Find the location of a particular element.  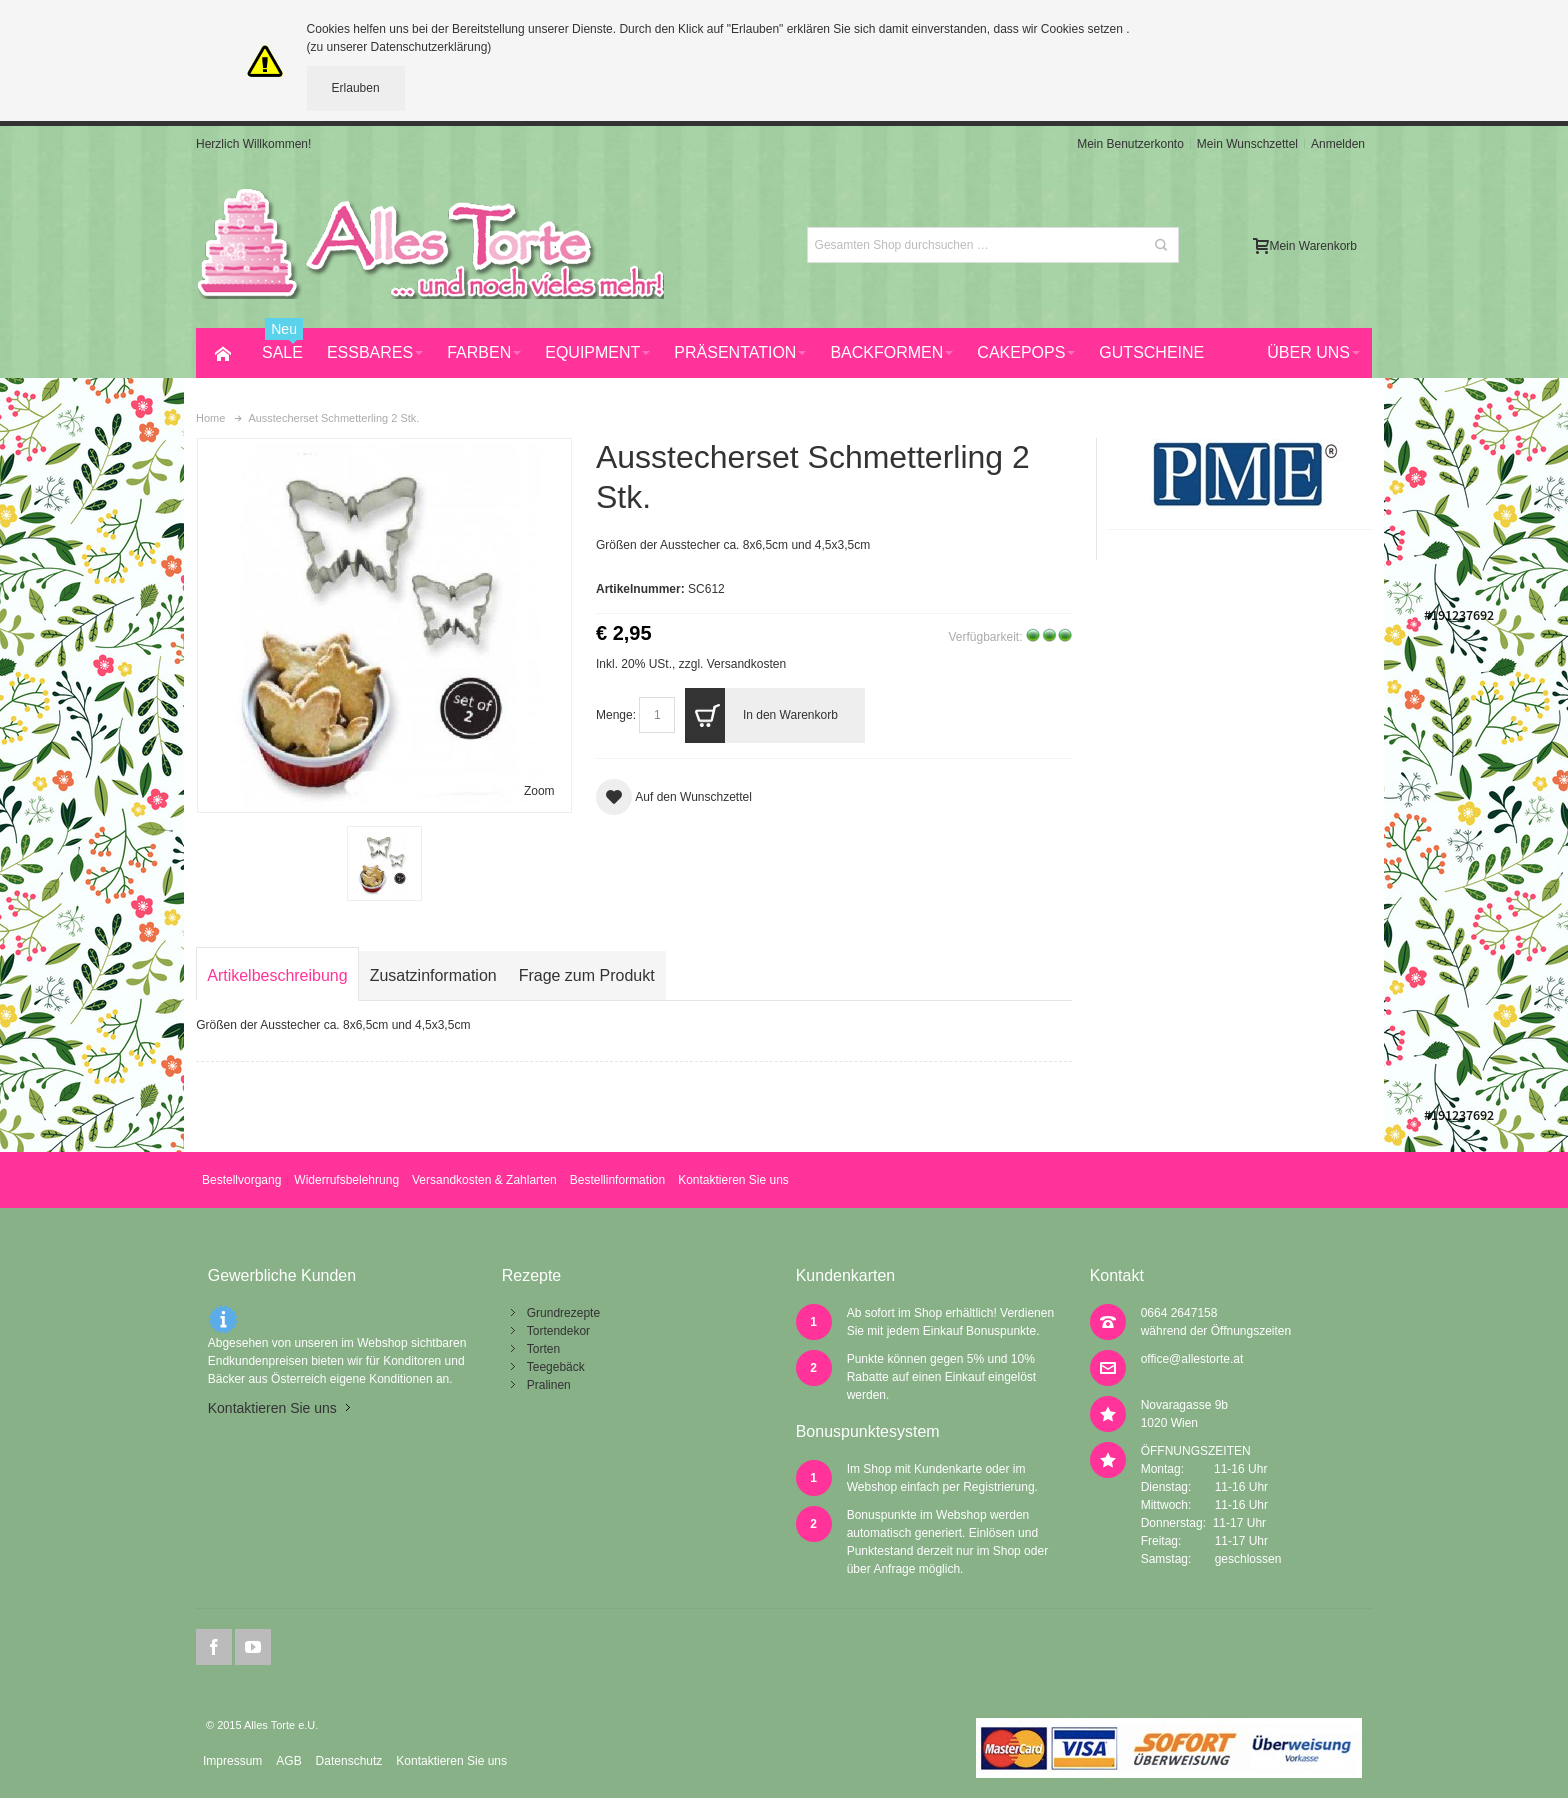

office@allestorte.at is located at coordinates (1192, 1359).